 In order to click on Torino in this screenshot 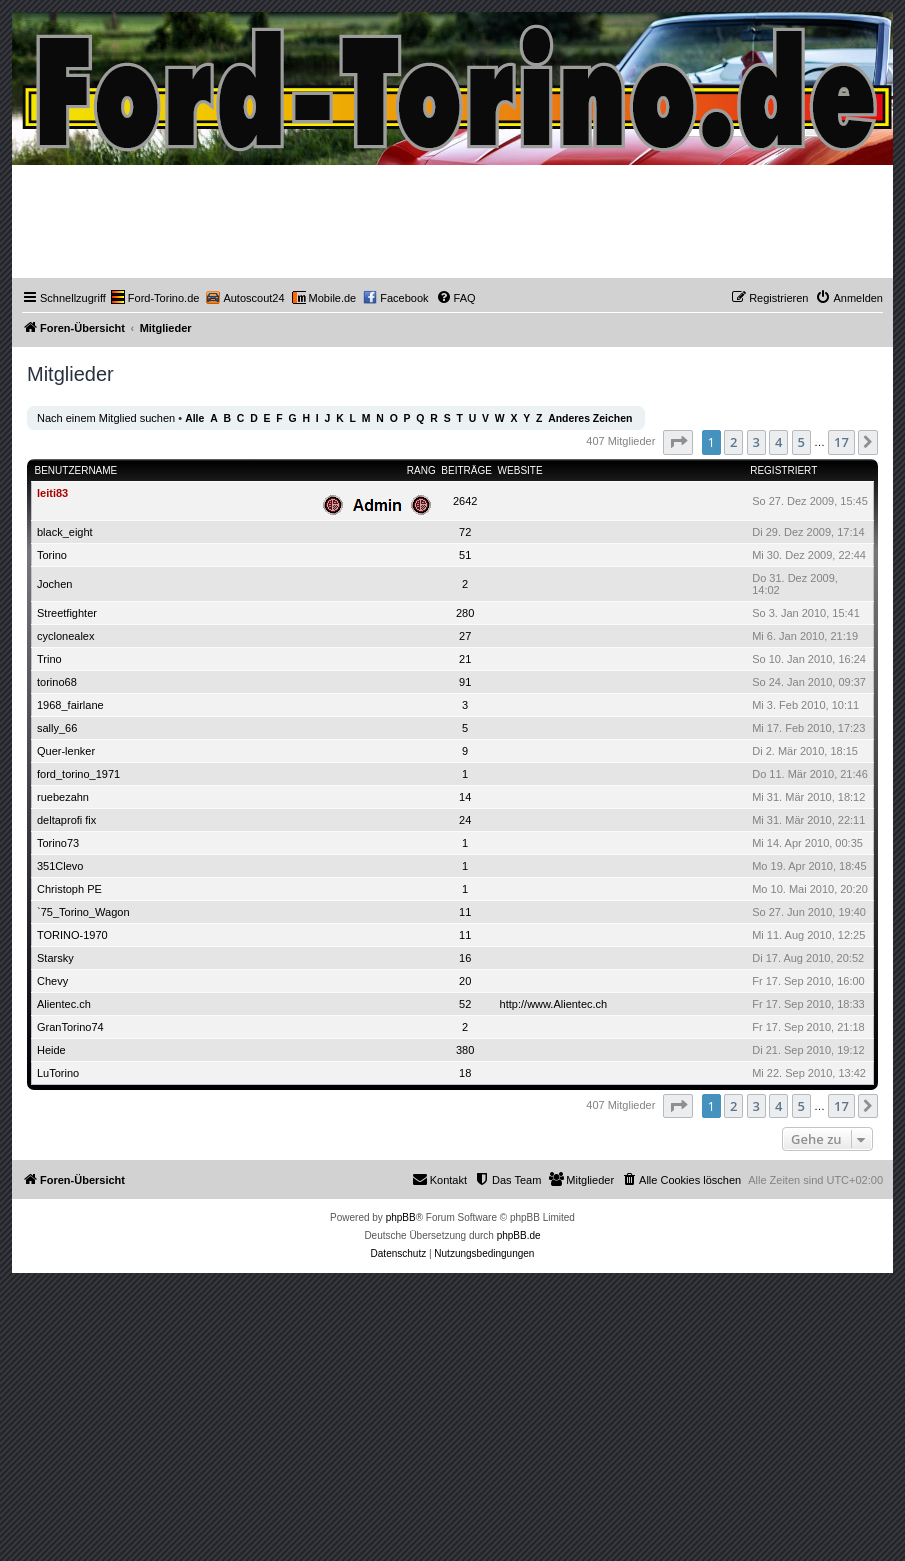, I will do `click(52, 555)`.